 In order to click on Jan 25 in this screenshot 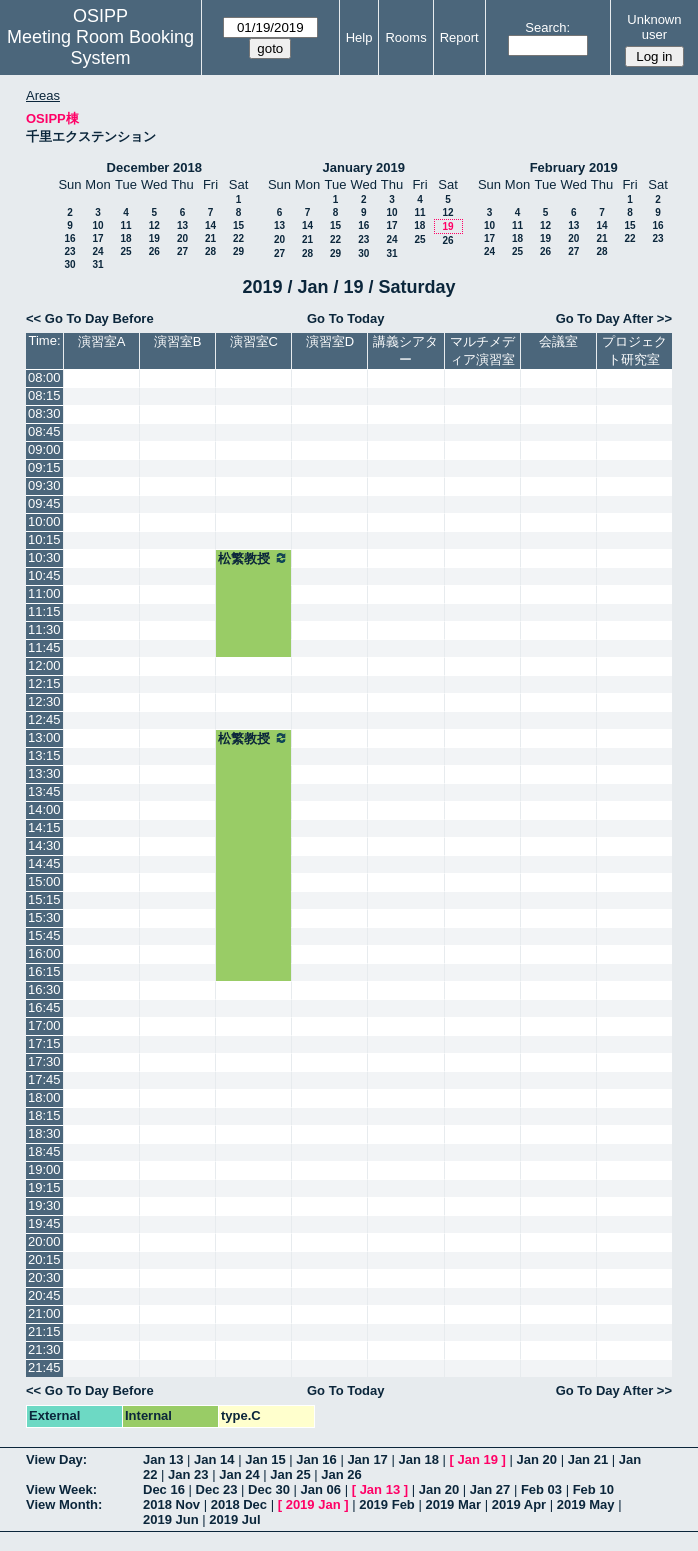, I will do `click(290, 1474)`.